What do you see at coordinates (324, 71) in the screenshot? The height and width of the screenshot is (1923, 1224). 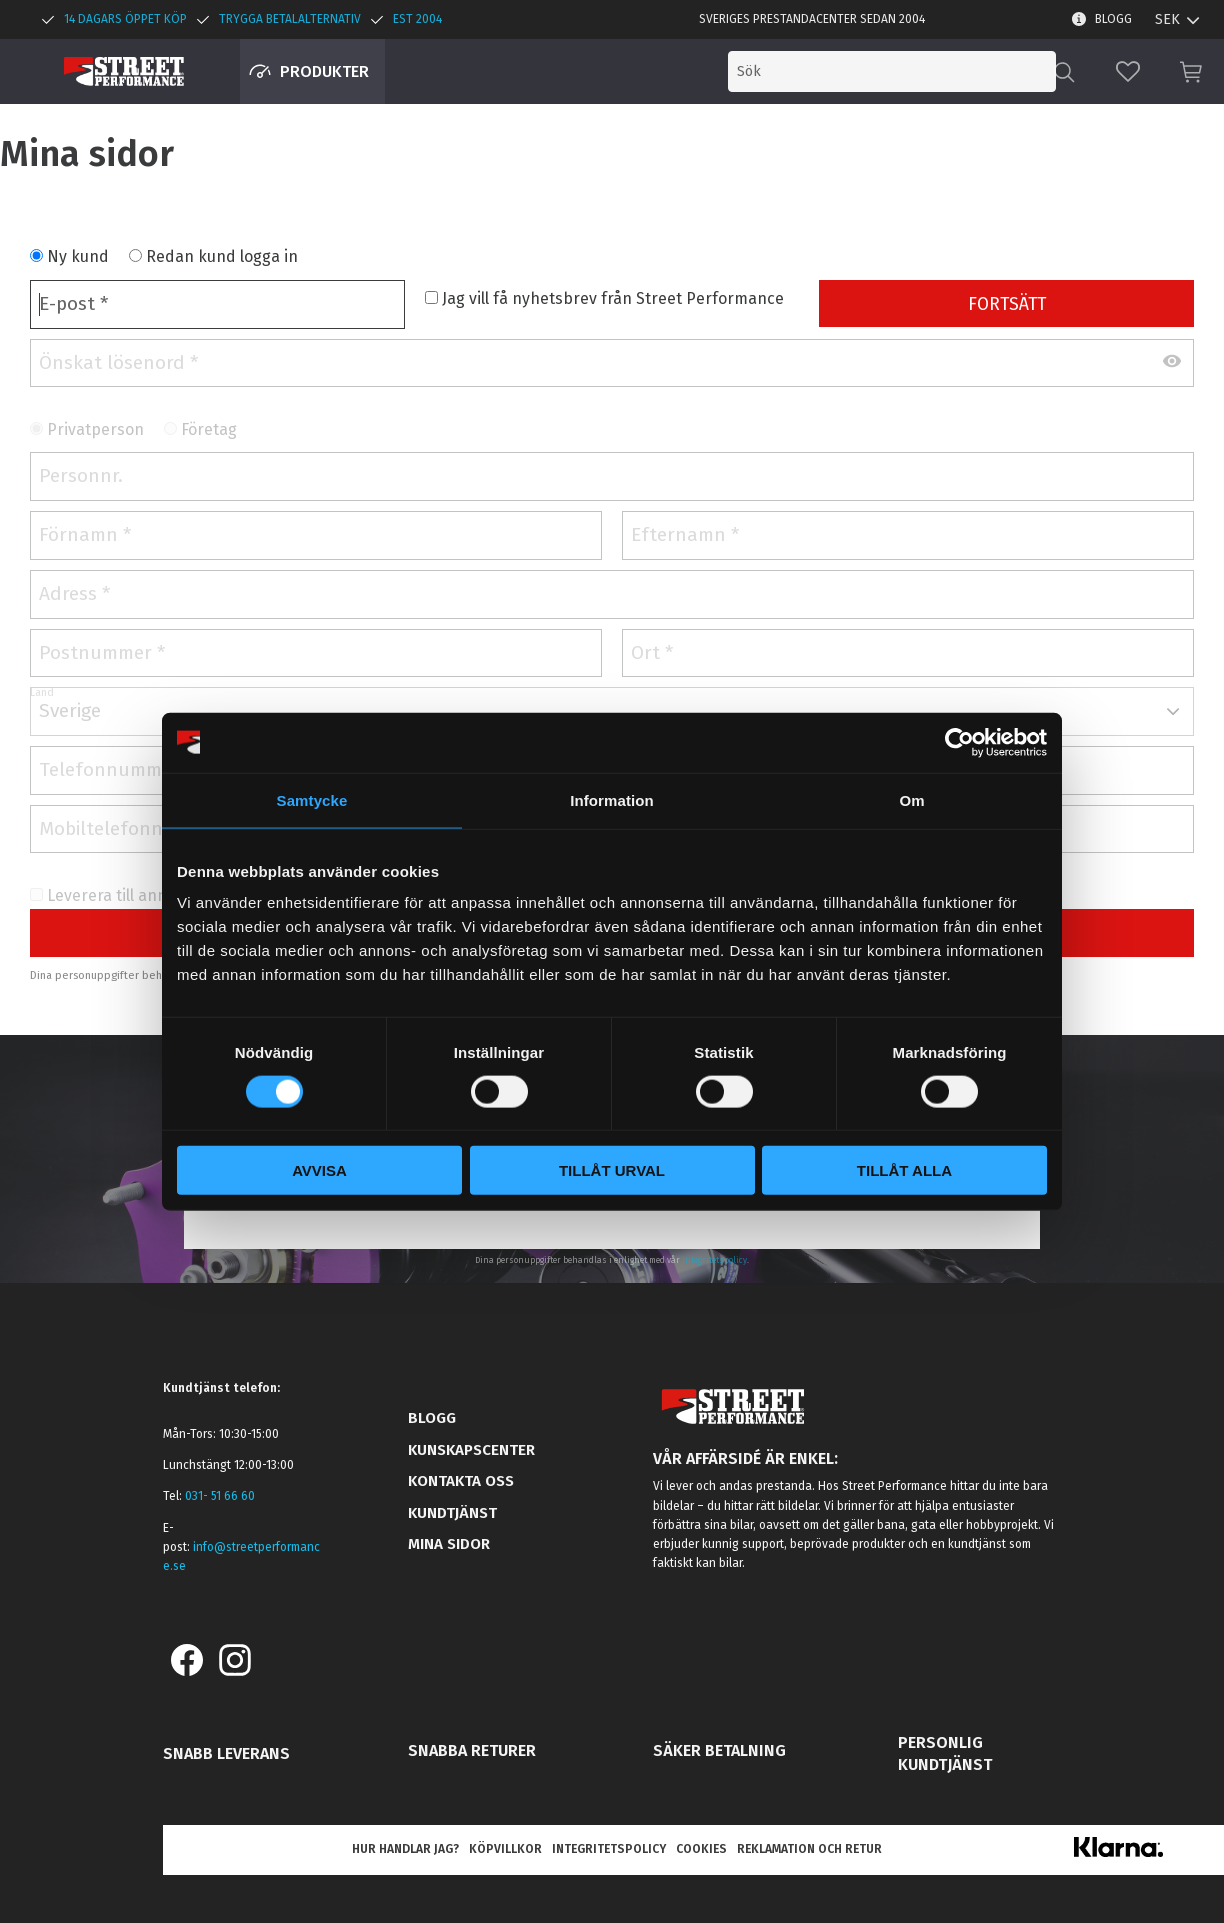 I see `Produkter [menuitem]` at bounding box center [324, 71].